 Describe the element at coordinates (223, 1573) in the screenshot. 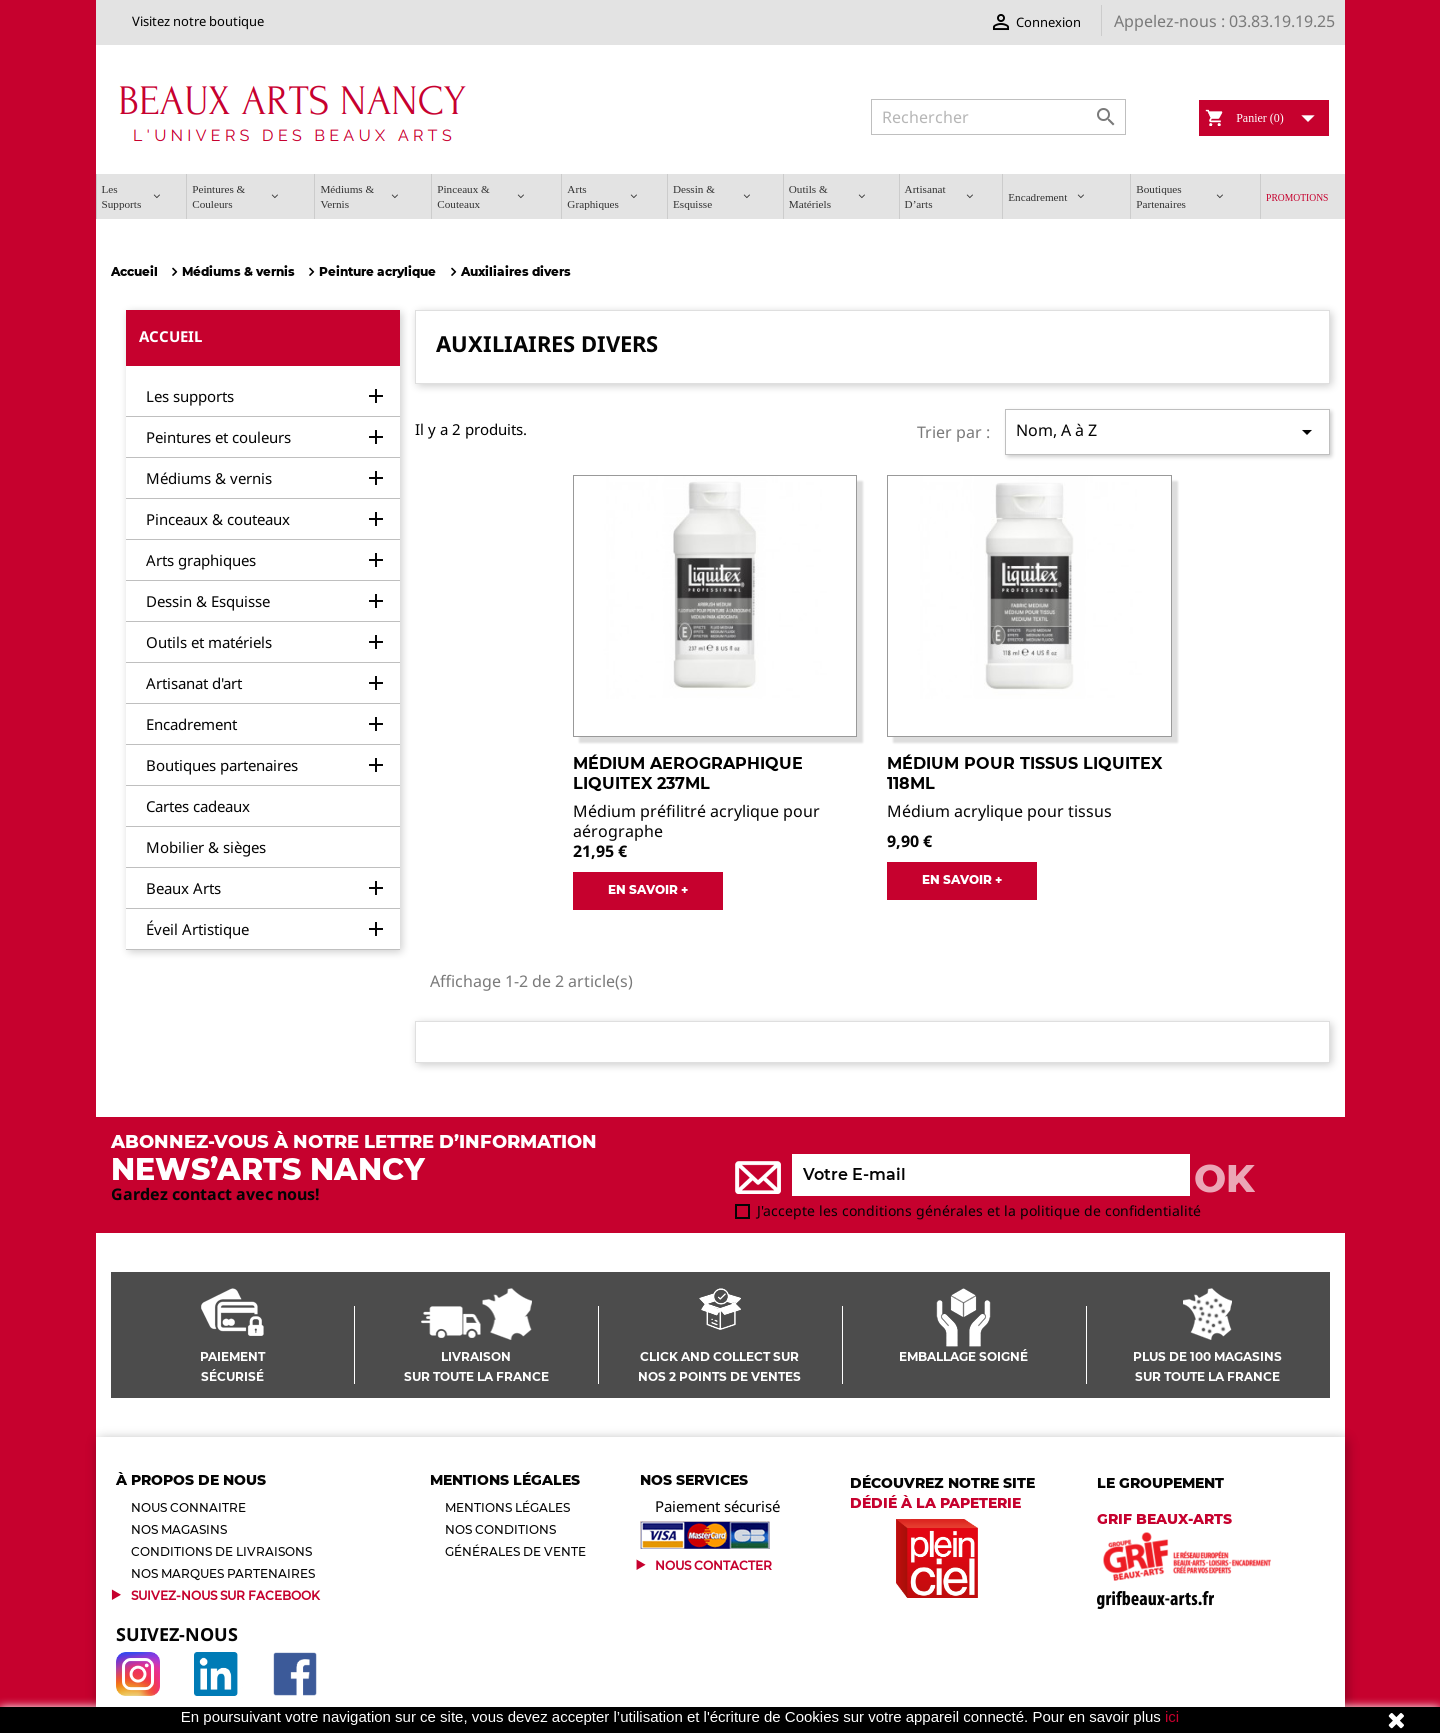

I see `Nos marques partenaires` at that location.